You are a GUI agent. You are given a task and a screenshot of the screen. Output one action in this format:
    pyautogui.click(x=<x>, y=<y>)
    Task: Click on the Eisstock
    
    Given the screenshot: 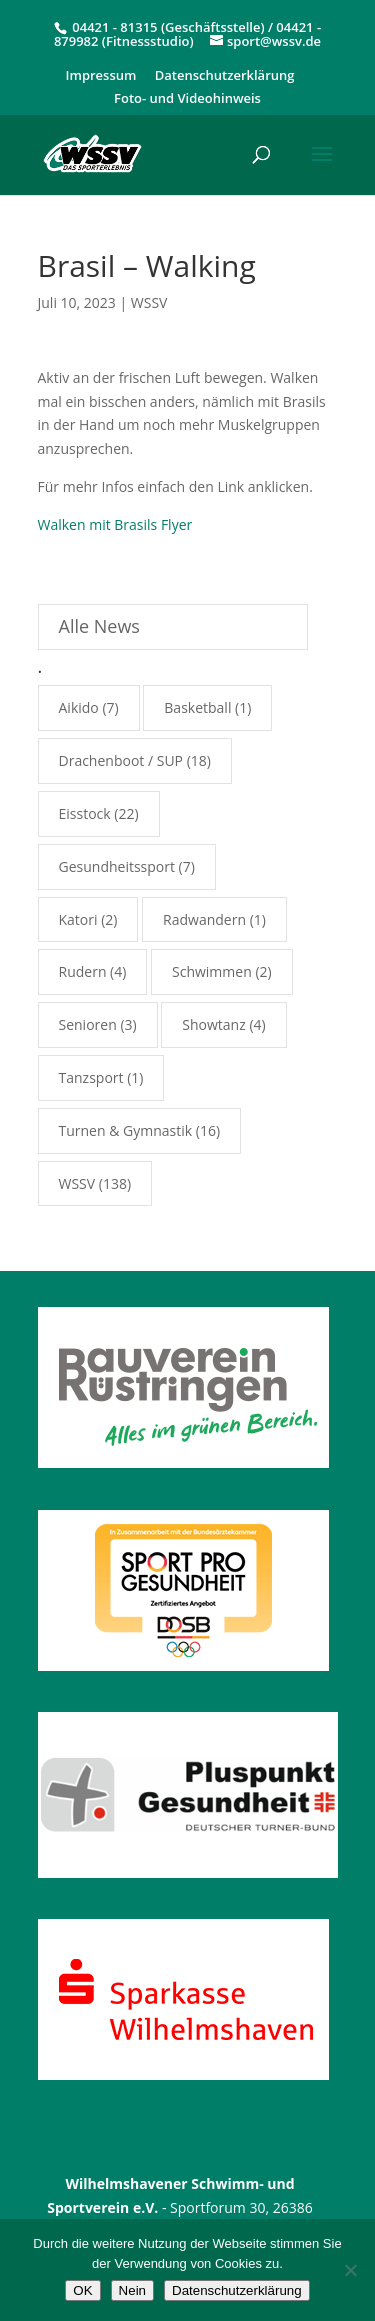 What is the action you would take?
    pyautogui.click(x=85, y=813)
    